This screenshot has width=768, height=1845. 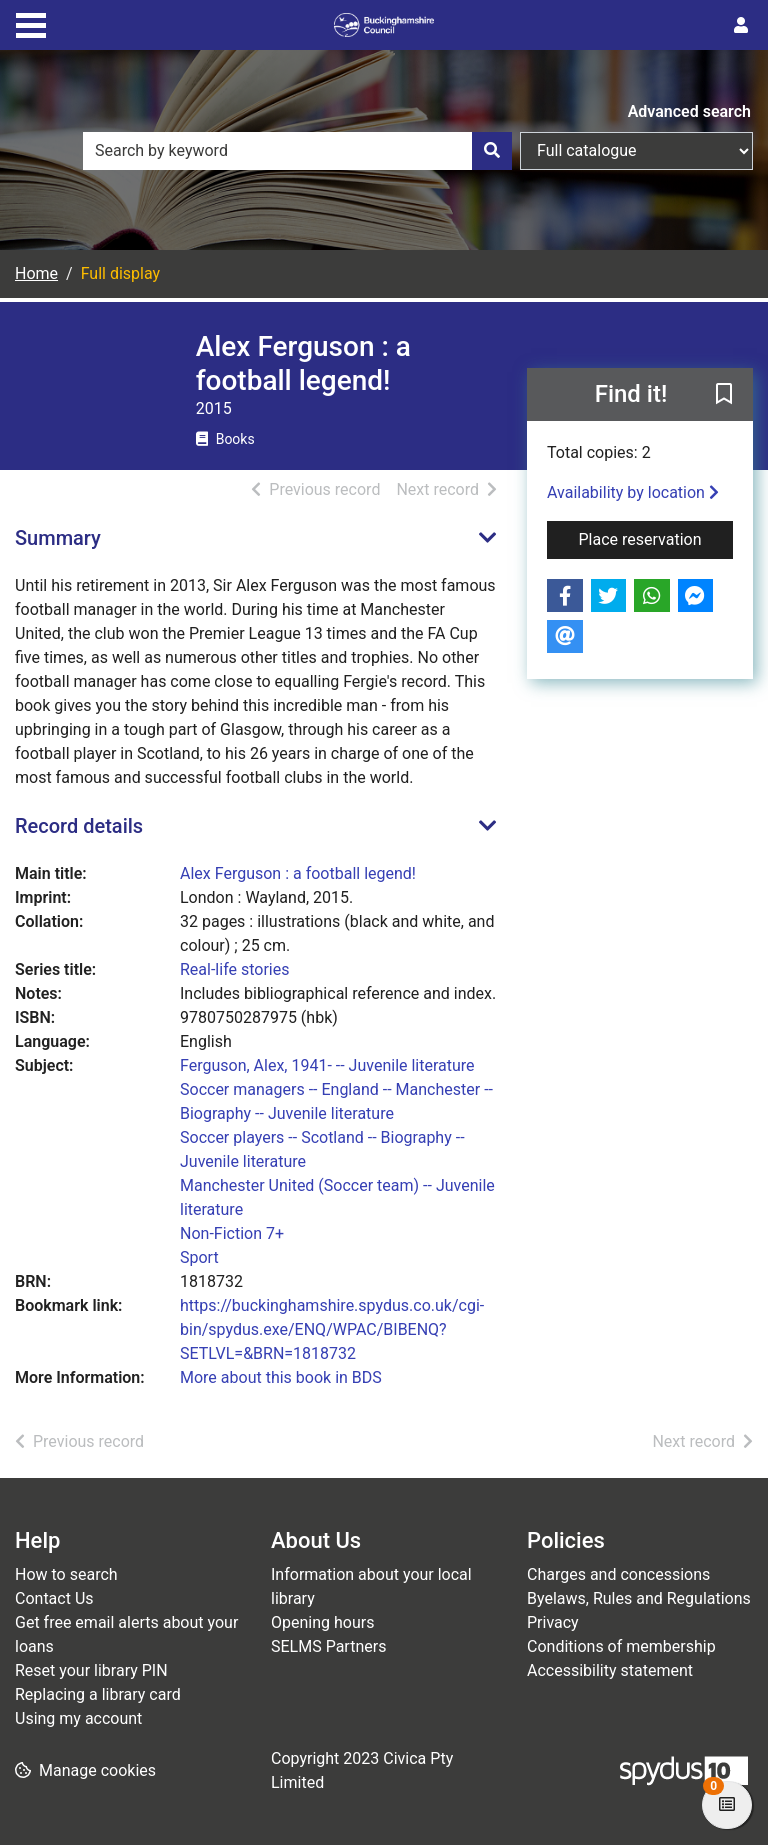 What do you see at coordinates (31, 23) in the screenshot?
I see `[Toggle navigation]` at bounding box center [31, 23].